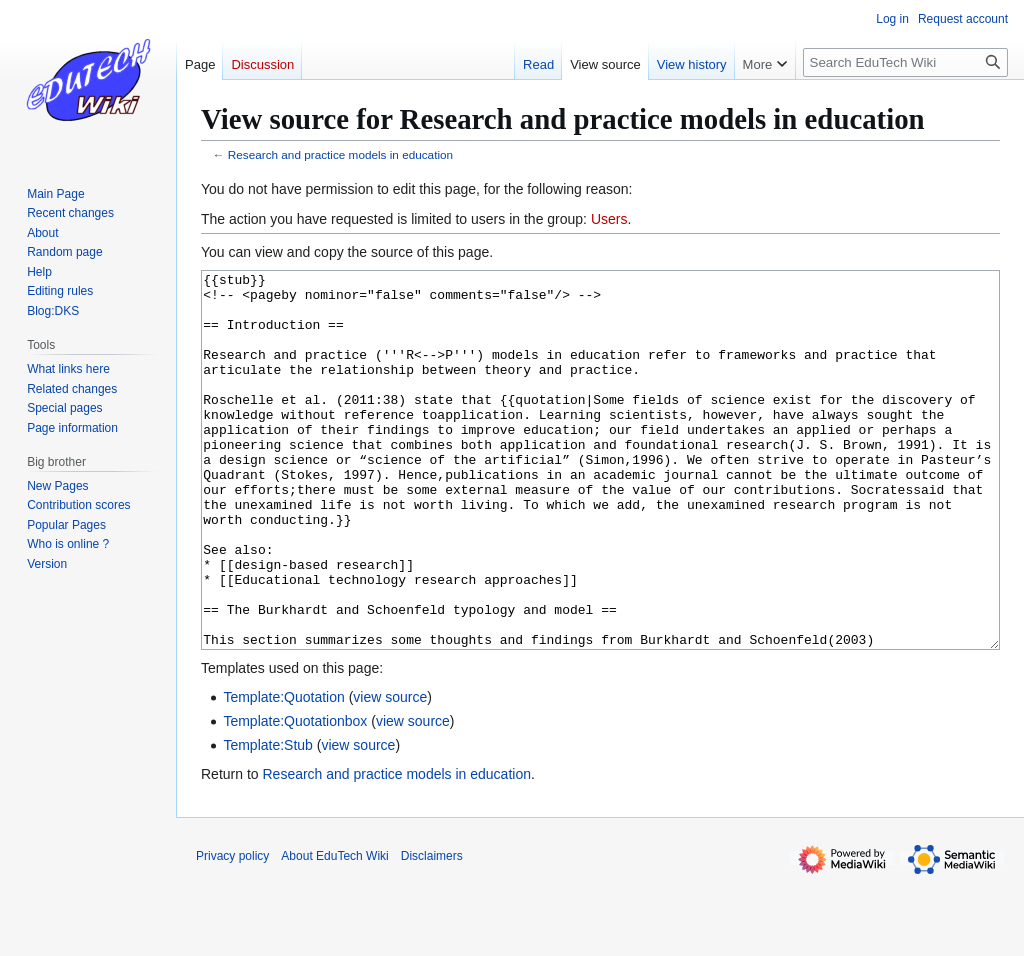  I want to click on Research and practice models in education, so click(340, 154).